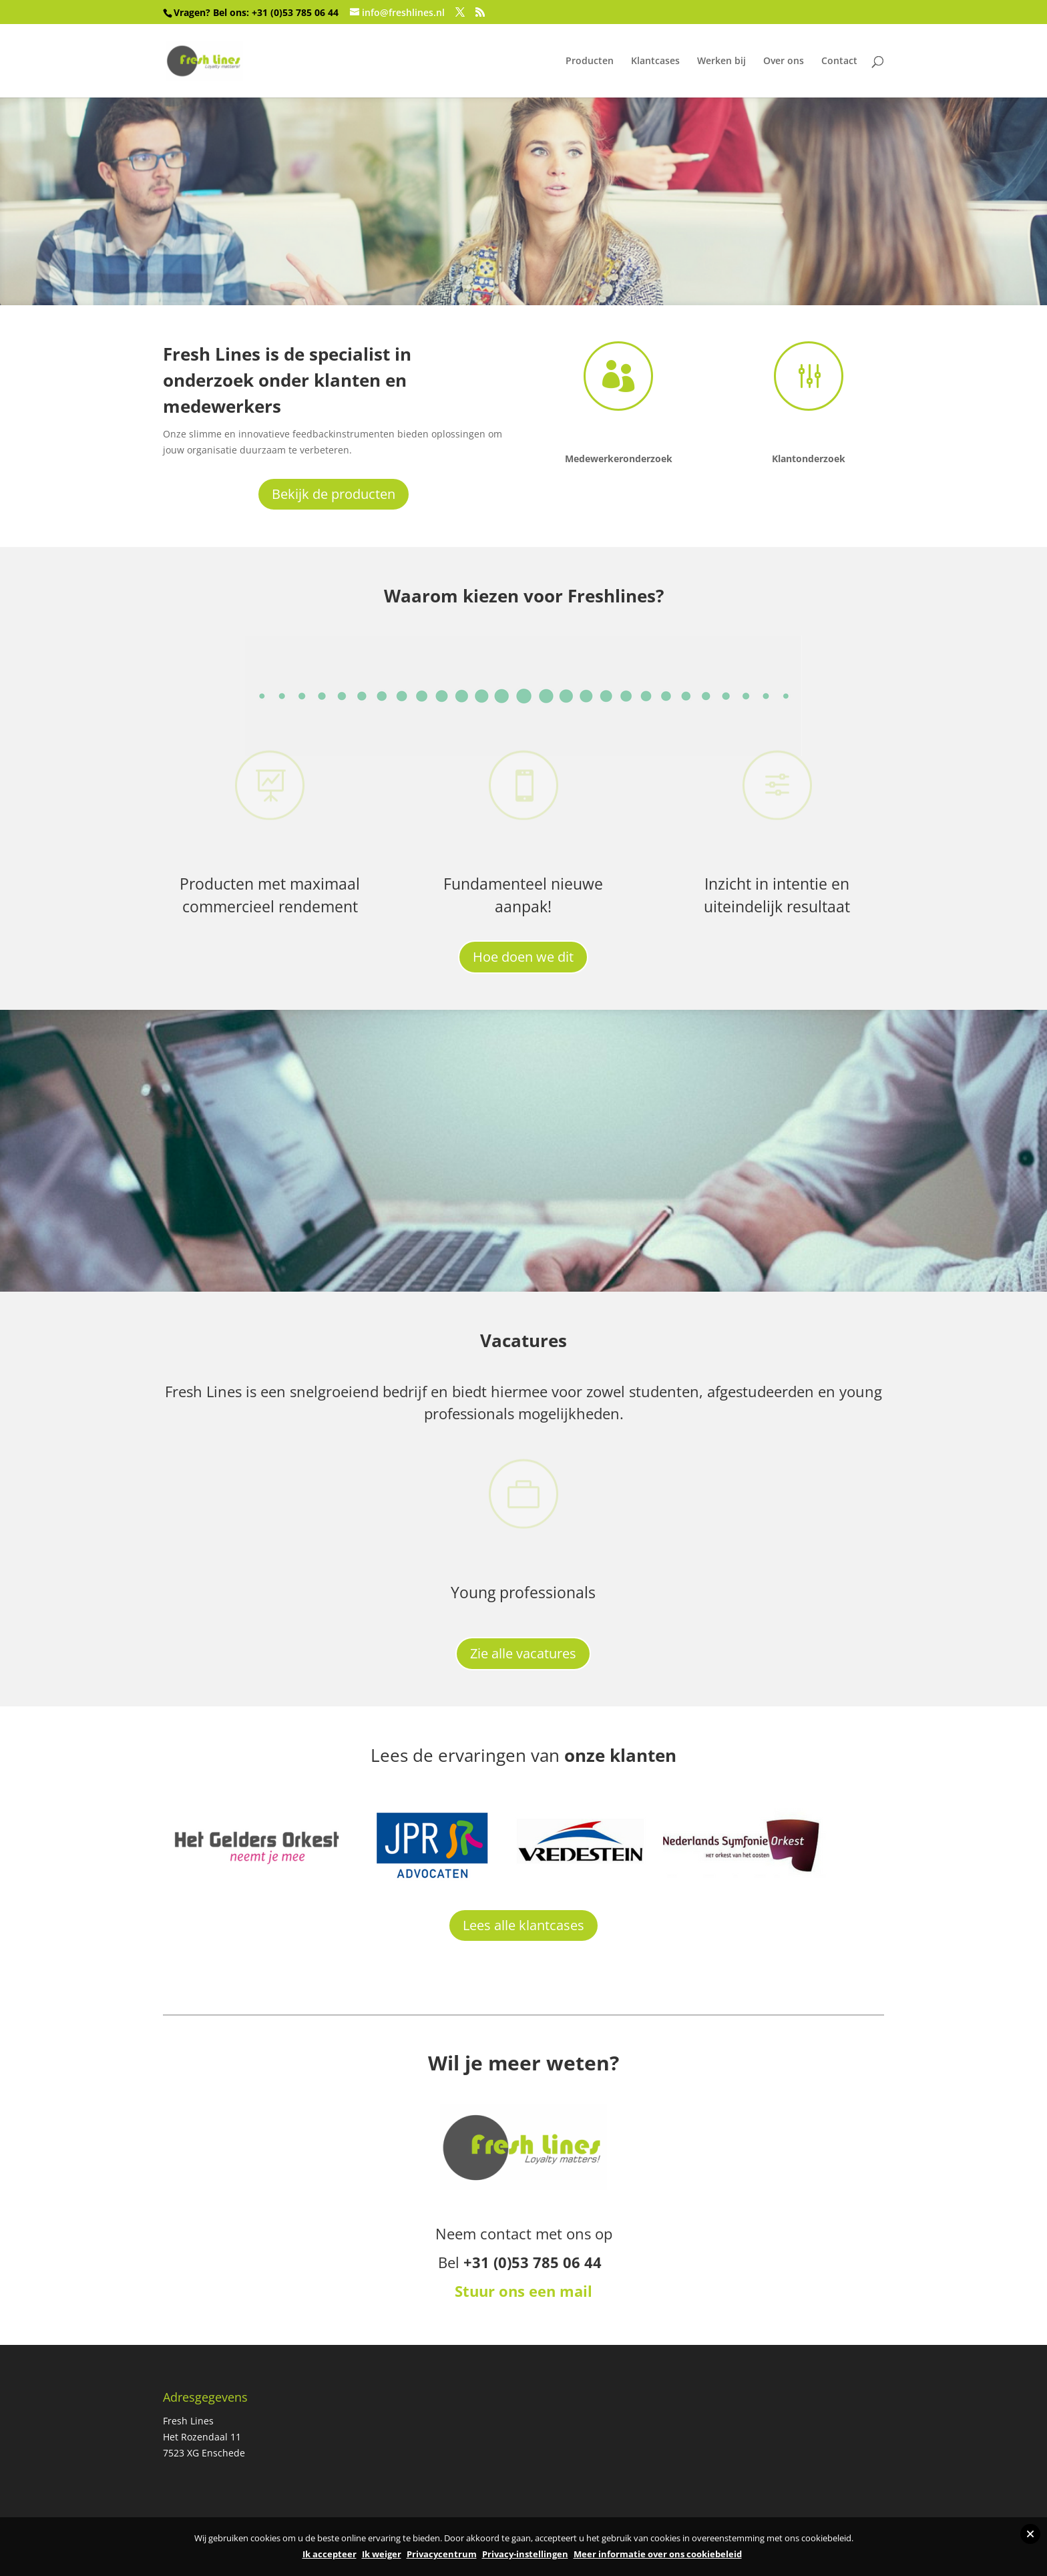  Describe the element at coordinates (523, 1653) in the screenshot. I see `Zie alle vacatures` at that location.